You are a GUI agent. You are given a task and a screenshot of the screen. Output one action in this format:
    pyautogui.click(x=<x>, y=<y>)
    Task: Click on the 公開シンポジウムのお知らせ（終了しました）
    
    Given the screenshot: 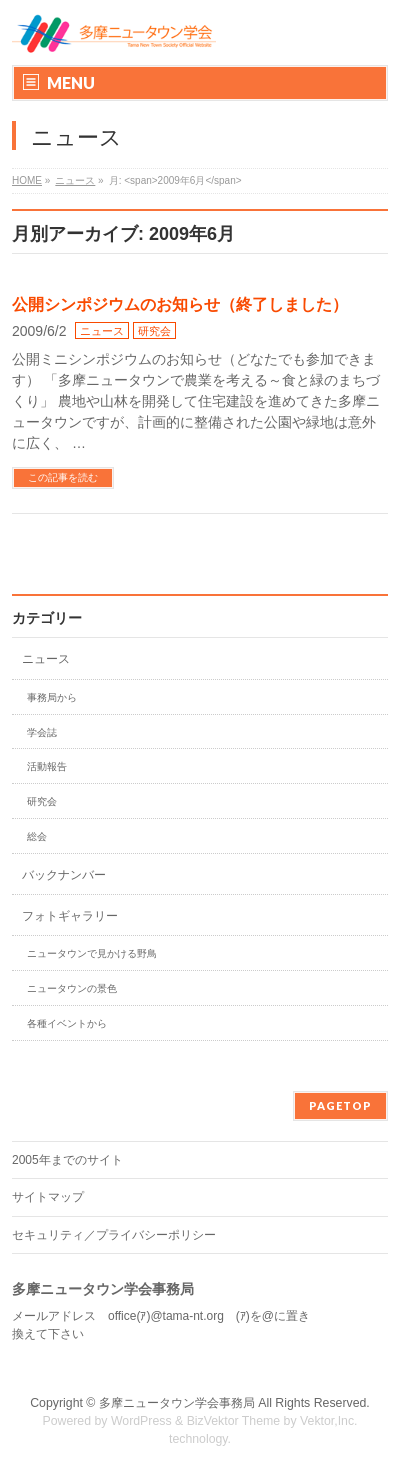 What is the action you would take?
    pyautogui.click(x=180, y=304)
    